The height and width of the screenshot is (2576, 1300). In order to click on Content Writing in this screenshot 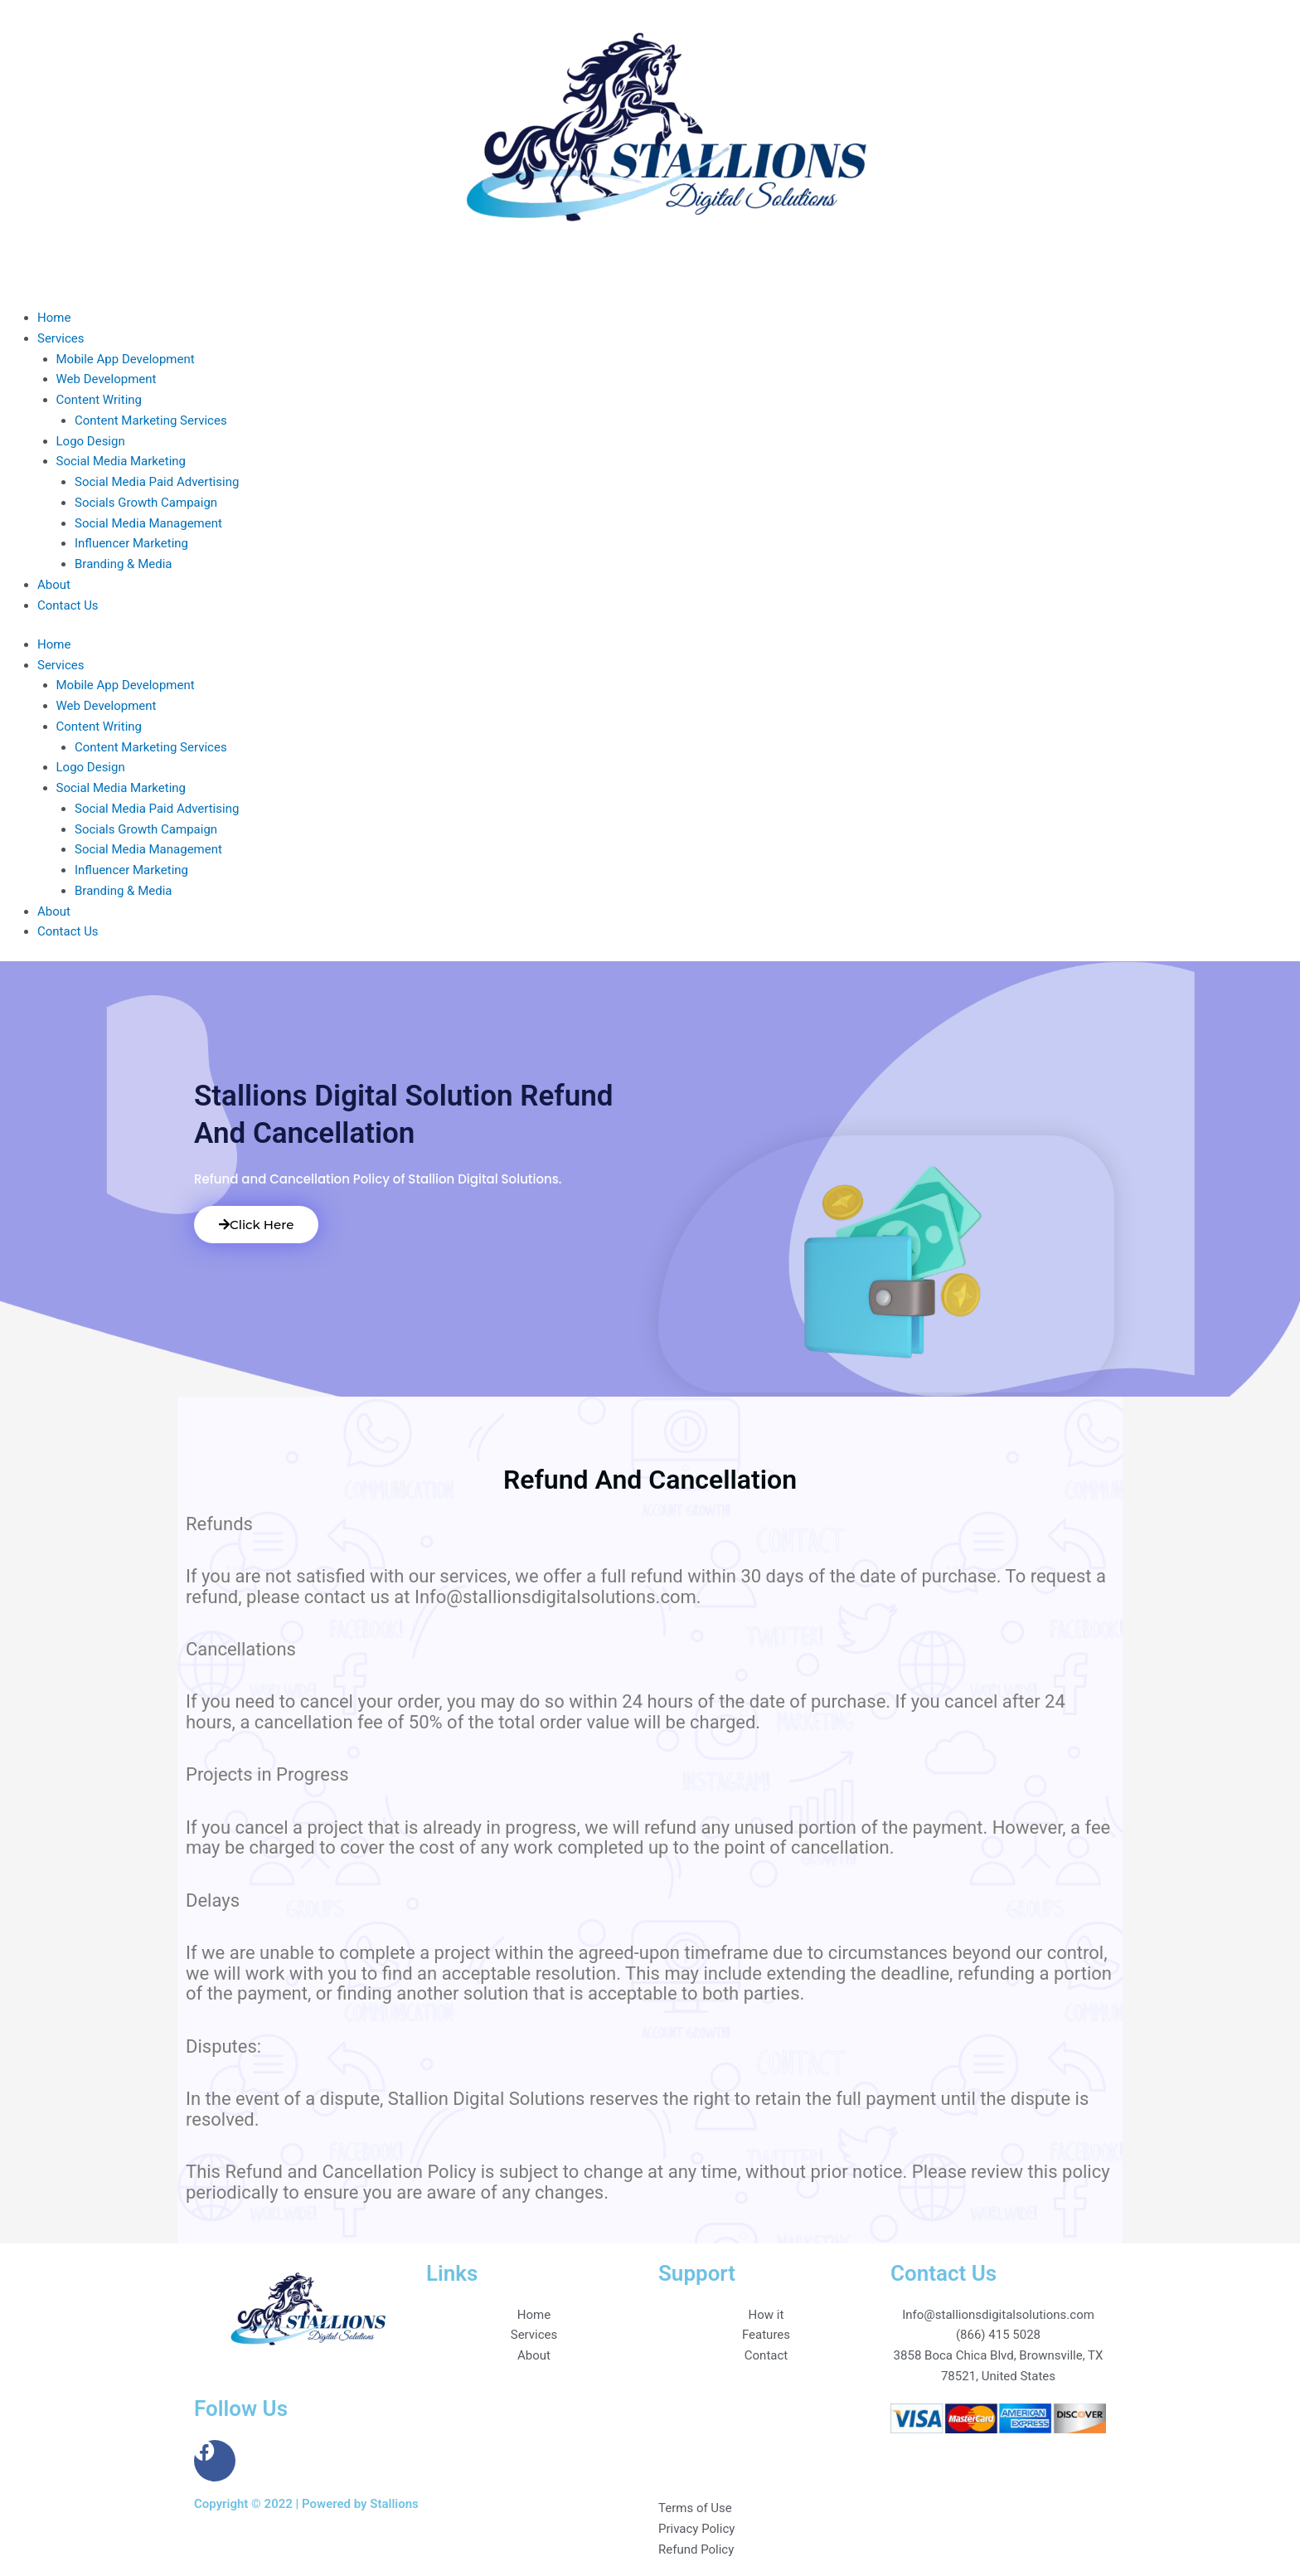, I will do `click(99, 399)`.